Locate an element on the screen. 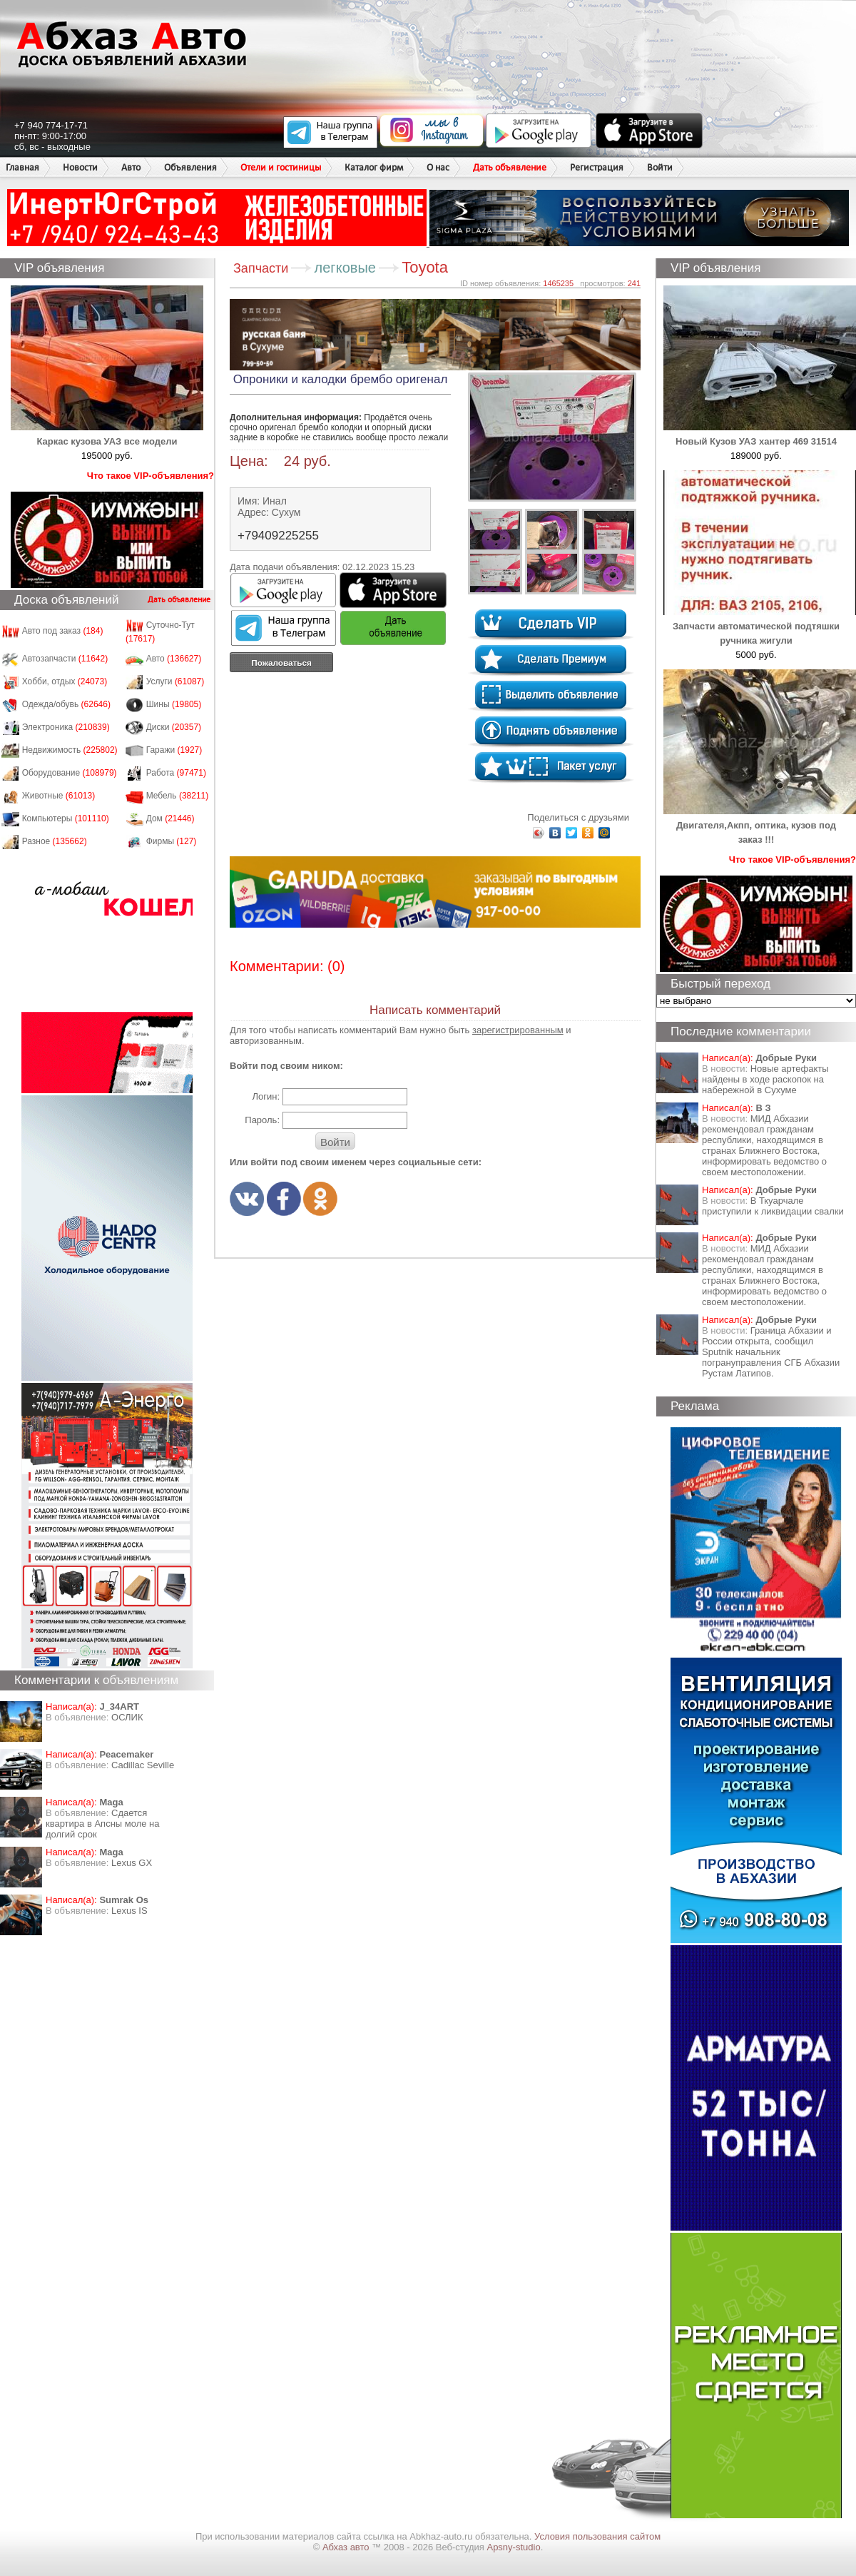  Apsny-studio is located at coordinates (513, 2547).